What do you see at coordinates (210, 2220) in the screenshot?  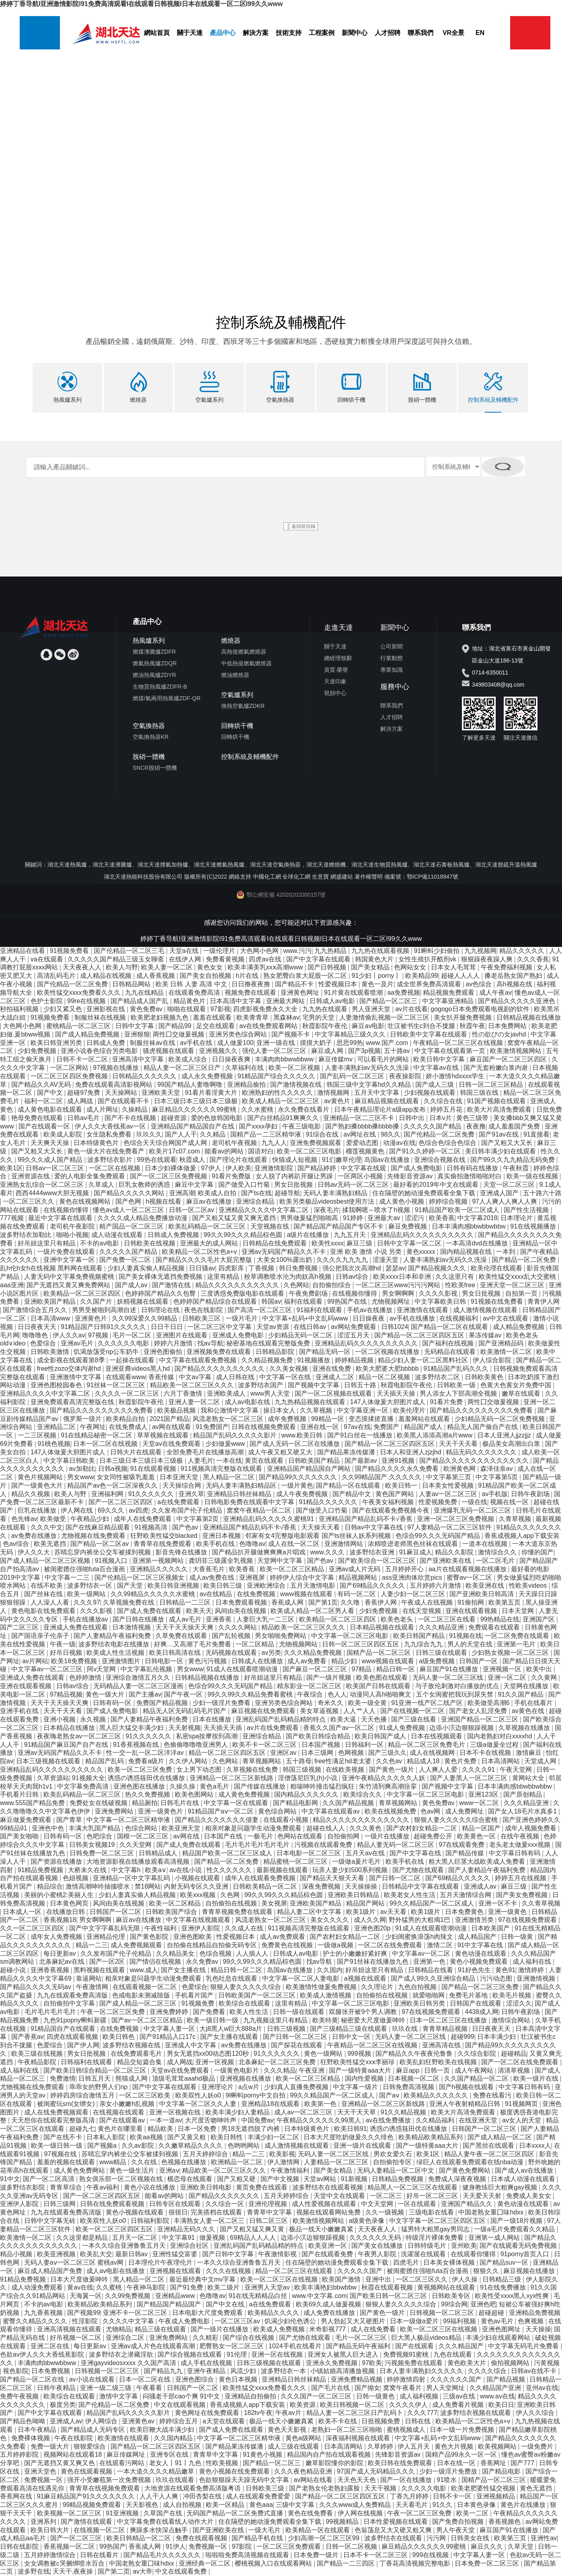 I see `丰满熟女人妻一区二区三` at bounding box center [210, 2220].